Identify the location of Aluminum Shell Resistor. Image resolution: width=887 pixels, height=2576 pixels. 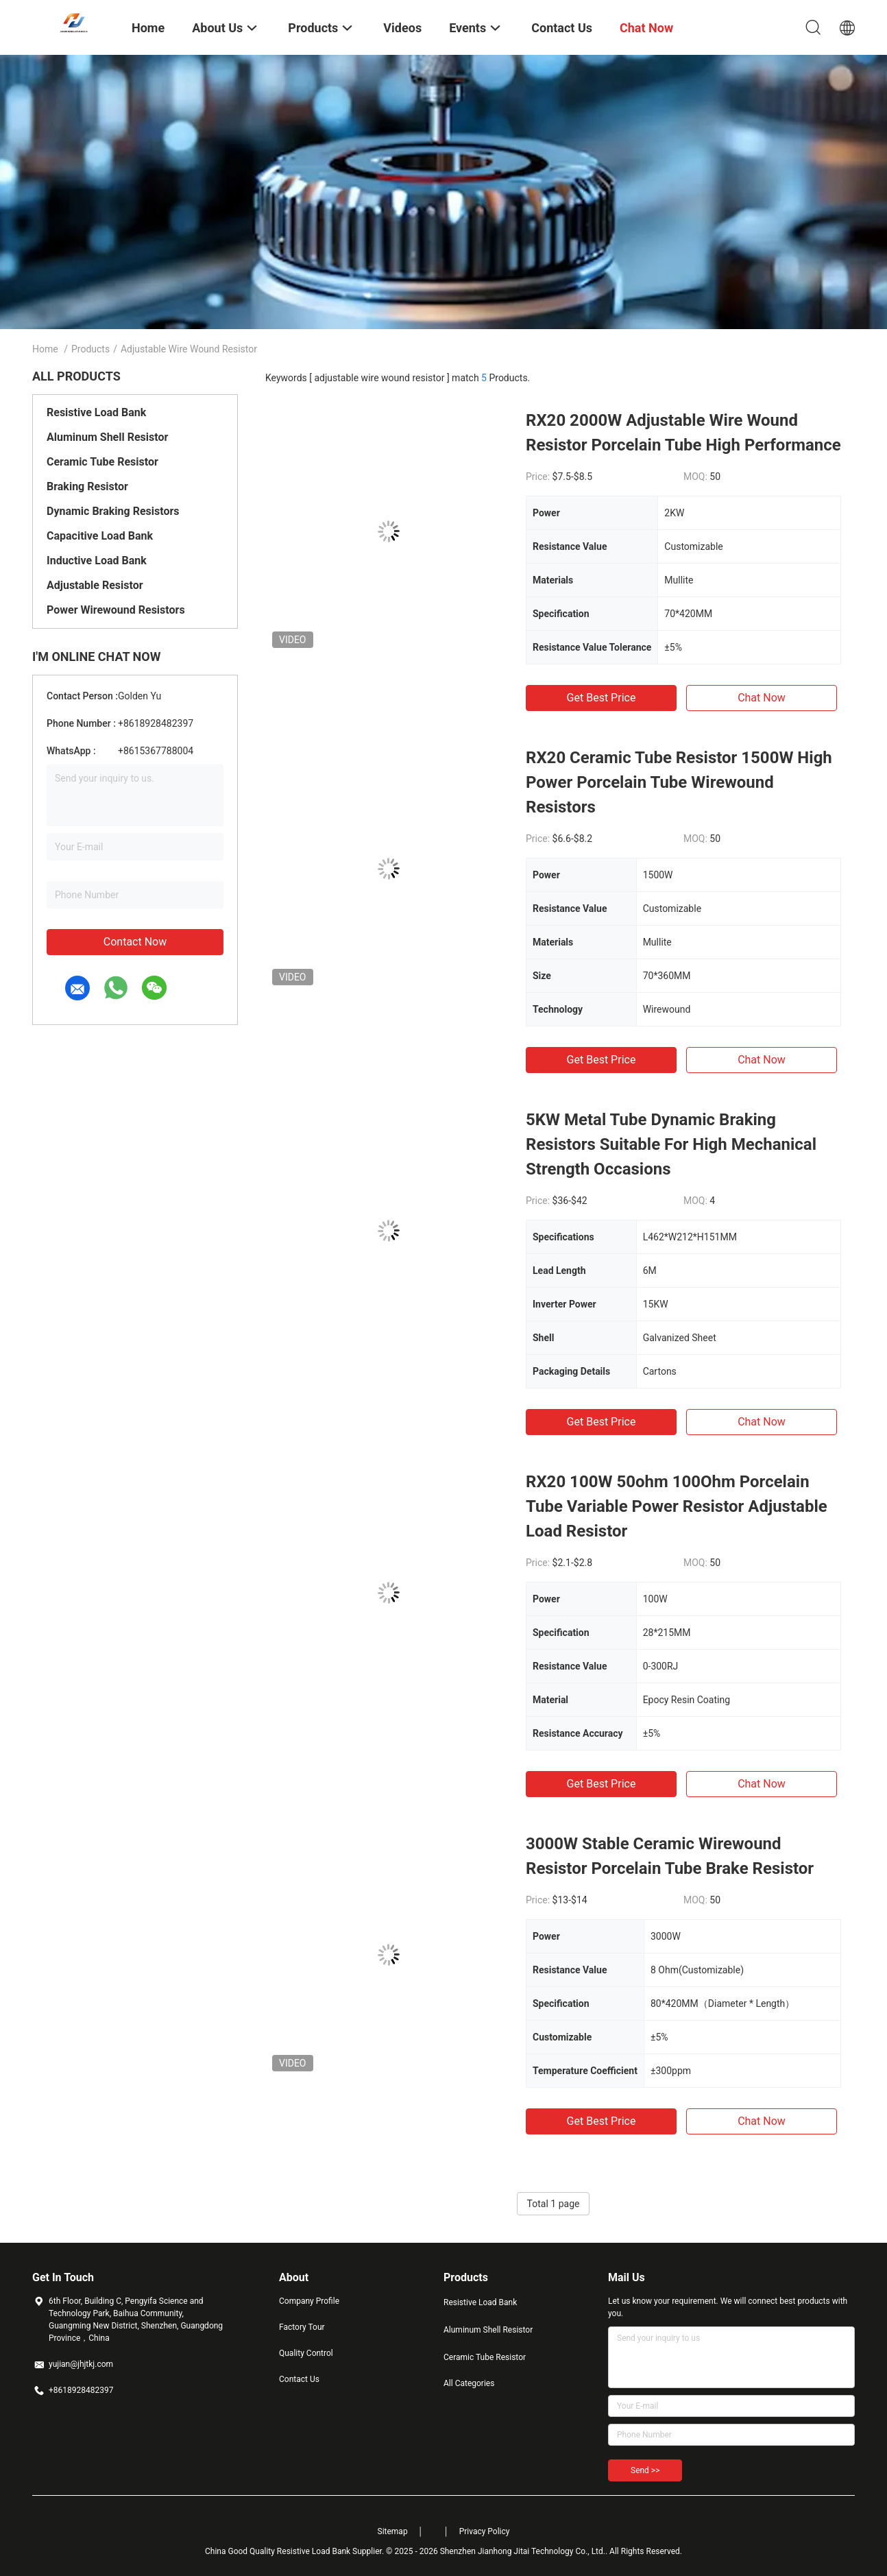
(107, 437).